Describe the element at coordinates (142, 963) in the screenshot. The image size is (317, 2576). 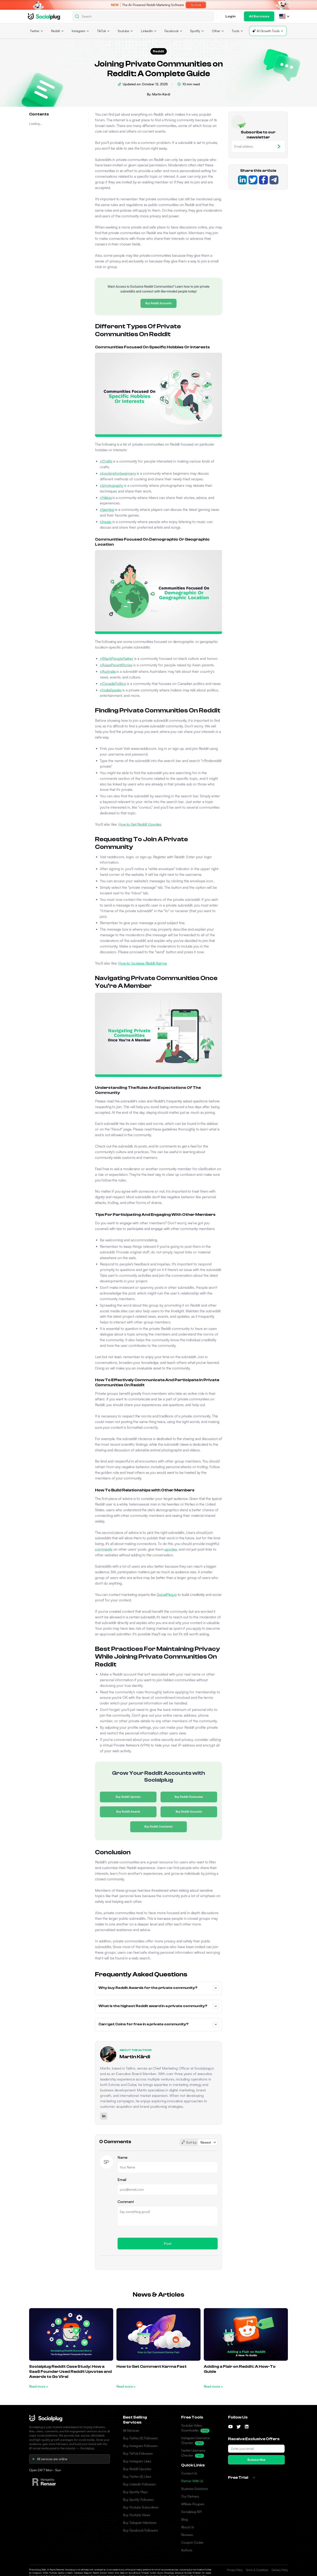
I see `How to Increase Reddit Karma` at that location.